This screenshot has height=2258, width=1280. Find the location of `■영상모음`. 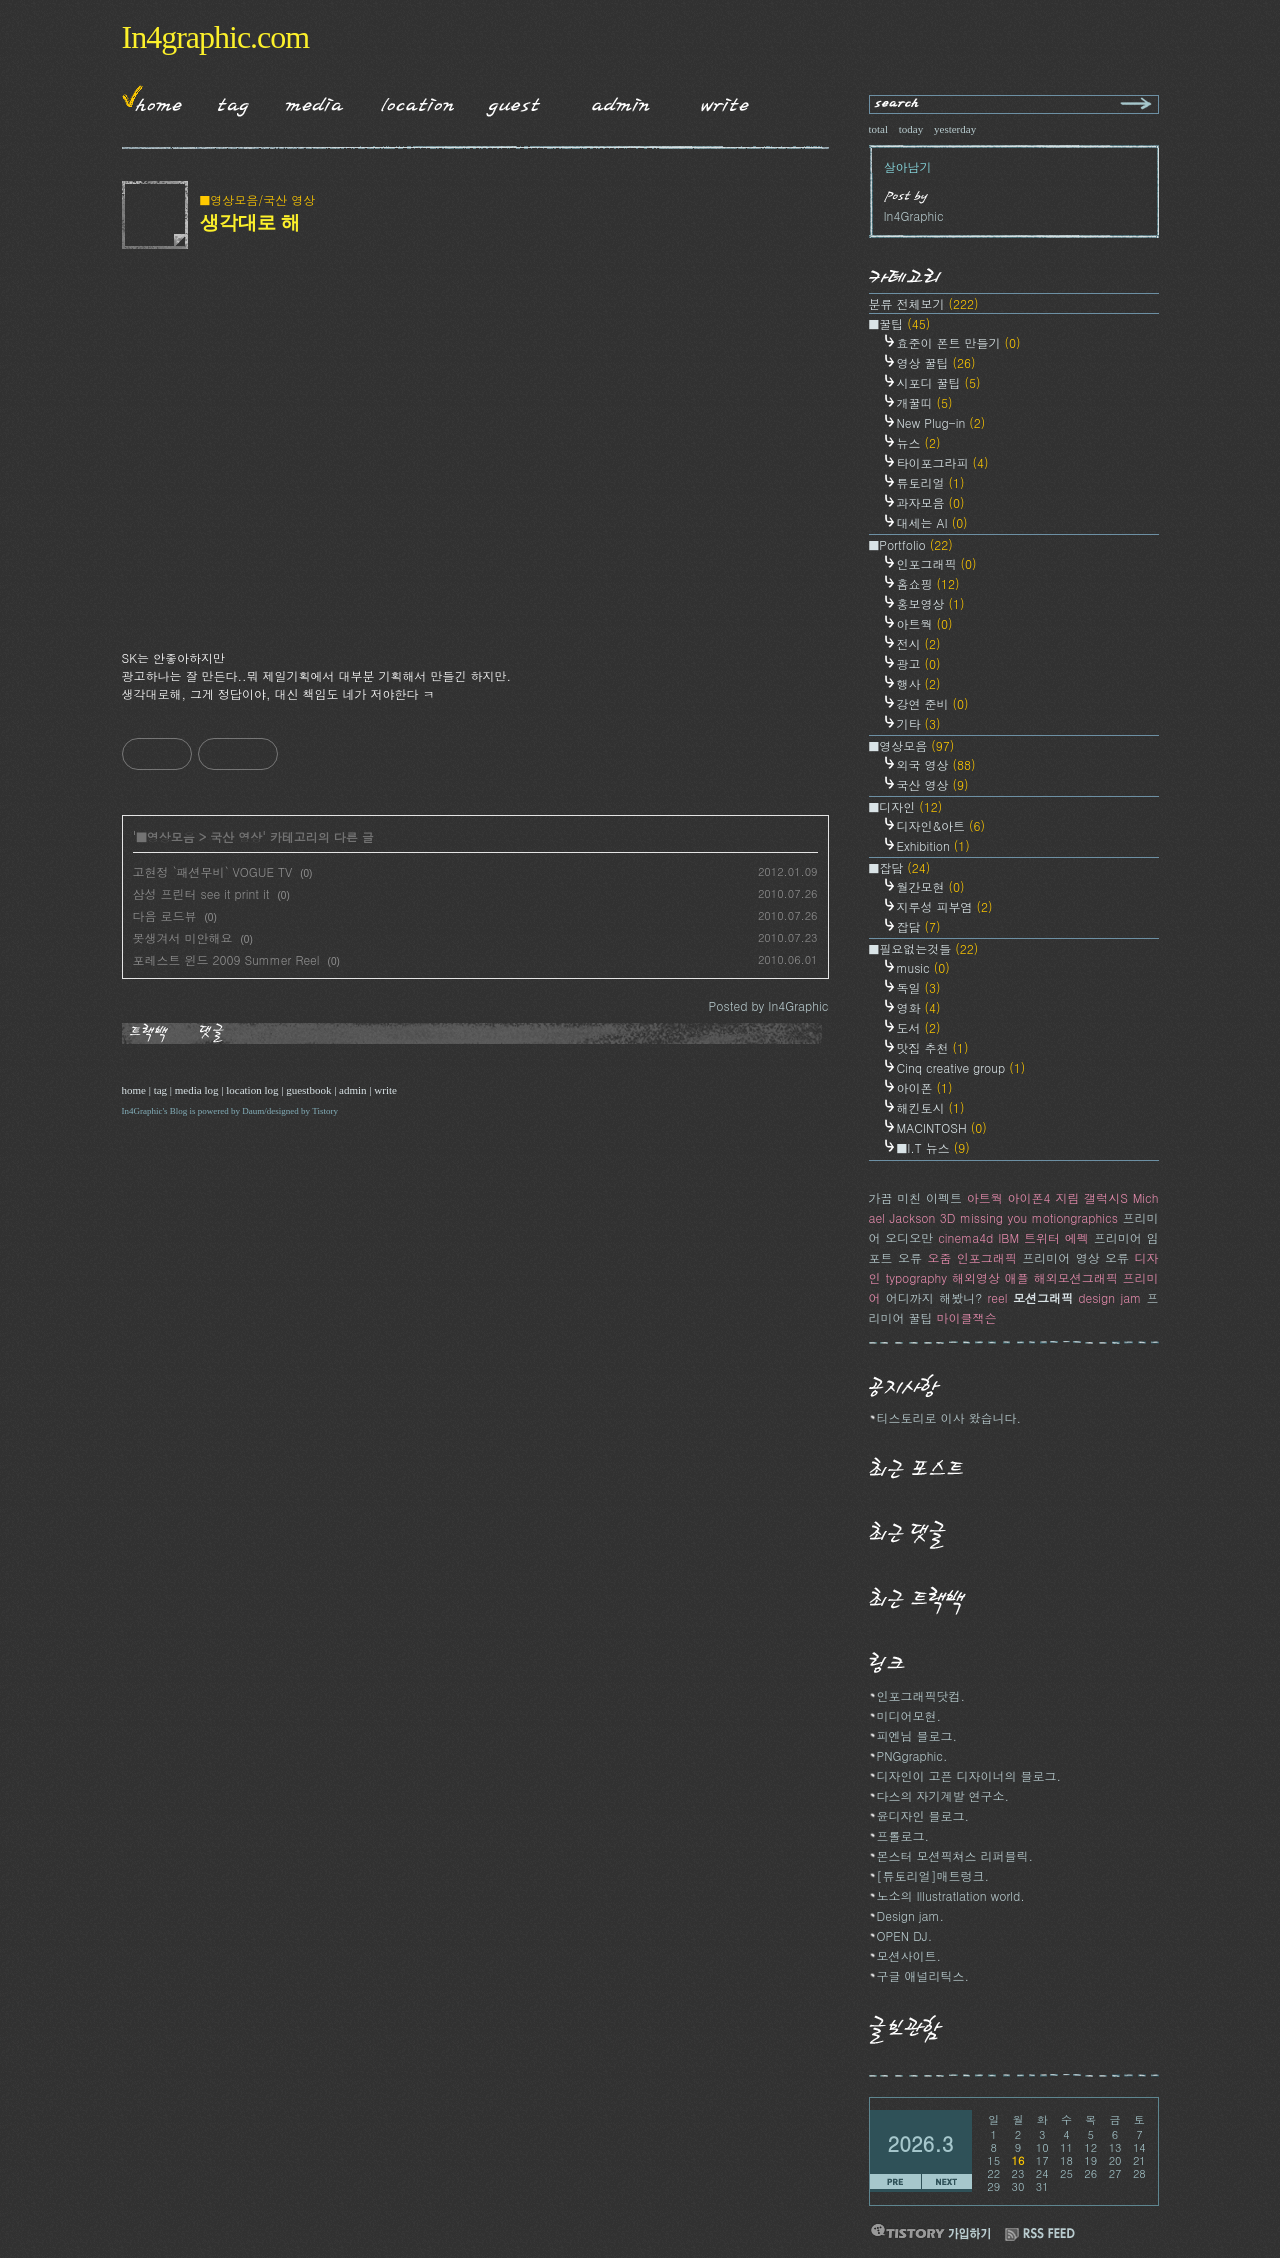

■영상모음 is located at coordinates (165, 836).